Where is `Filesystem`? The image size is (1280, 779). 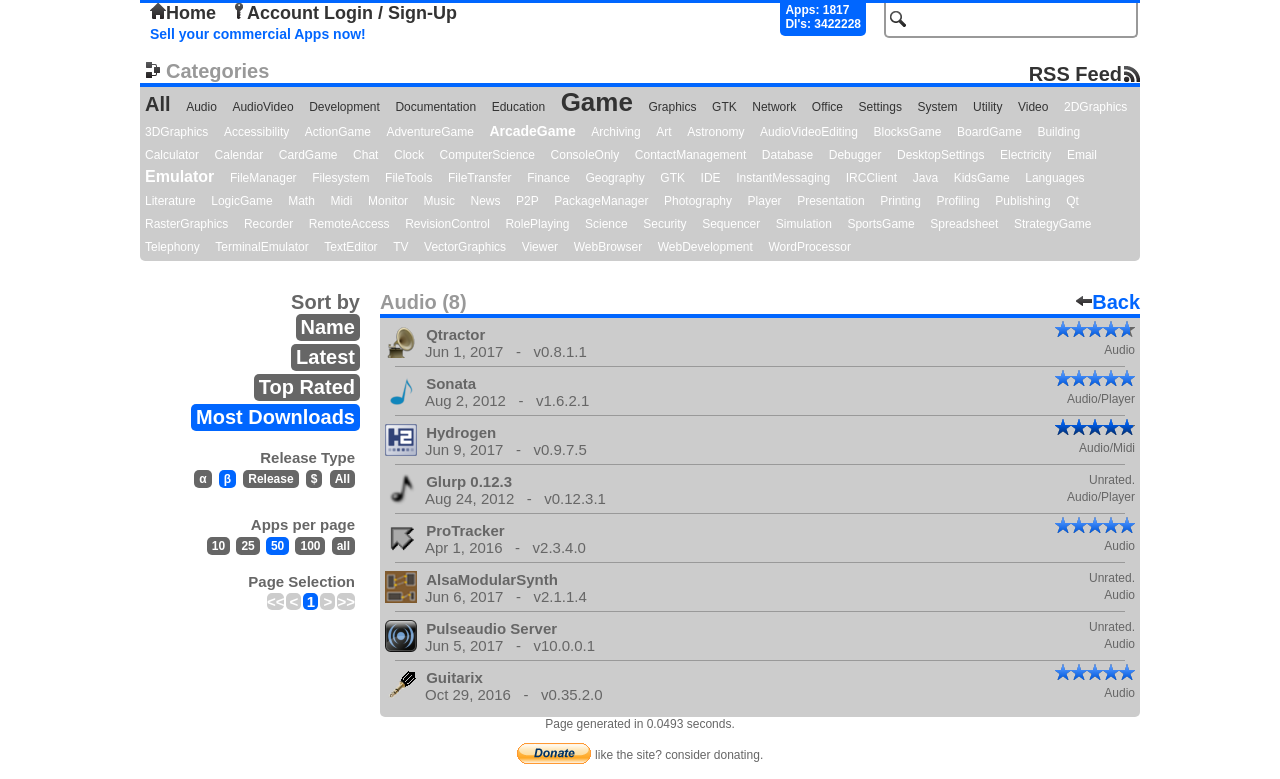
Filesystem is located at coordinates (340, 178).